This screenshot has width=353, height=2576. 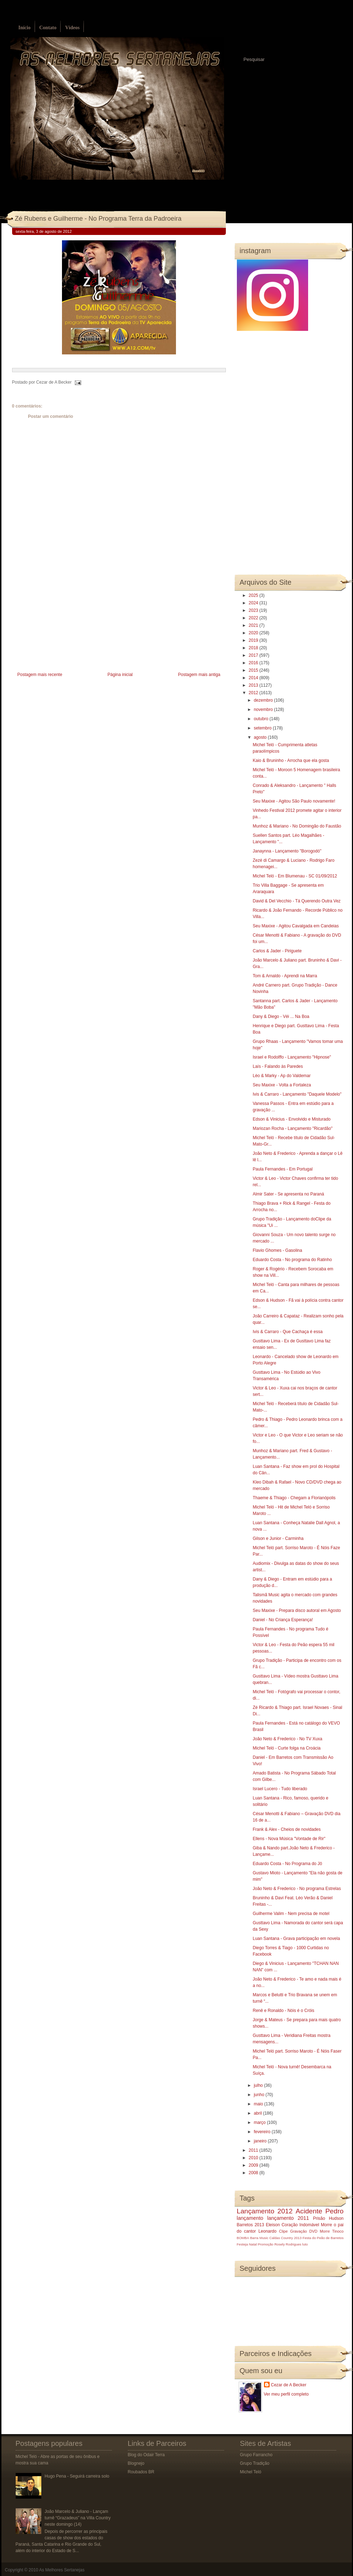 I want to click on Seu Maxixe - Agitou Cavalgada em Candeias‏, so click(x=295, y=925).